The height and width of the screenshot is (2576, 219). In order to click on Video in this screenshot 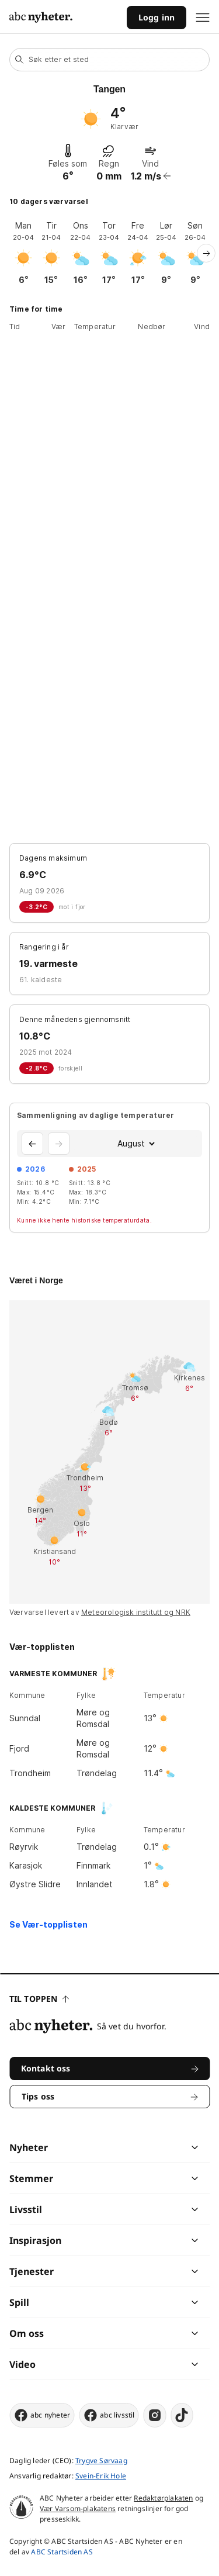, I will do `click(22, 2364)`.